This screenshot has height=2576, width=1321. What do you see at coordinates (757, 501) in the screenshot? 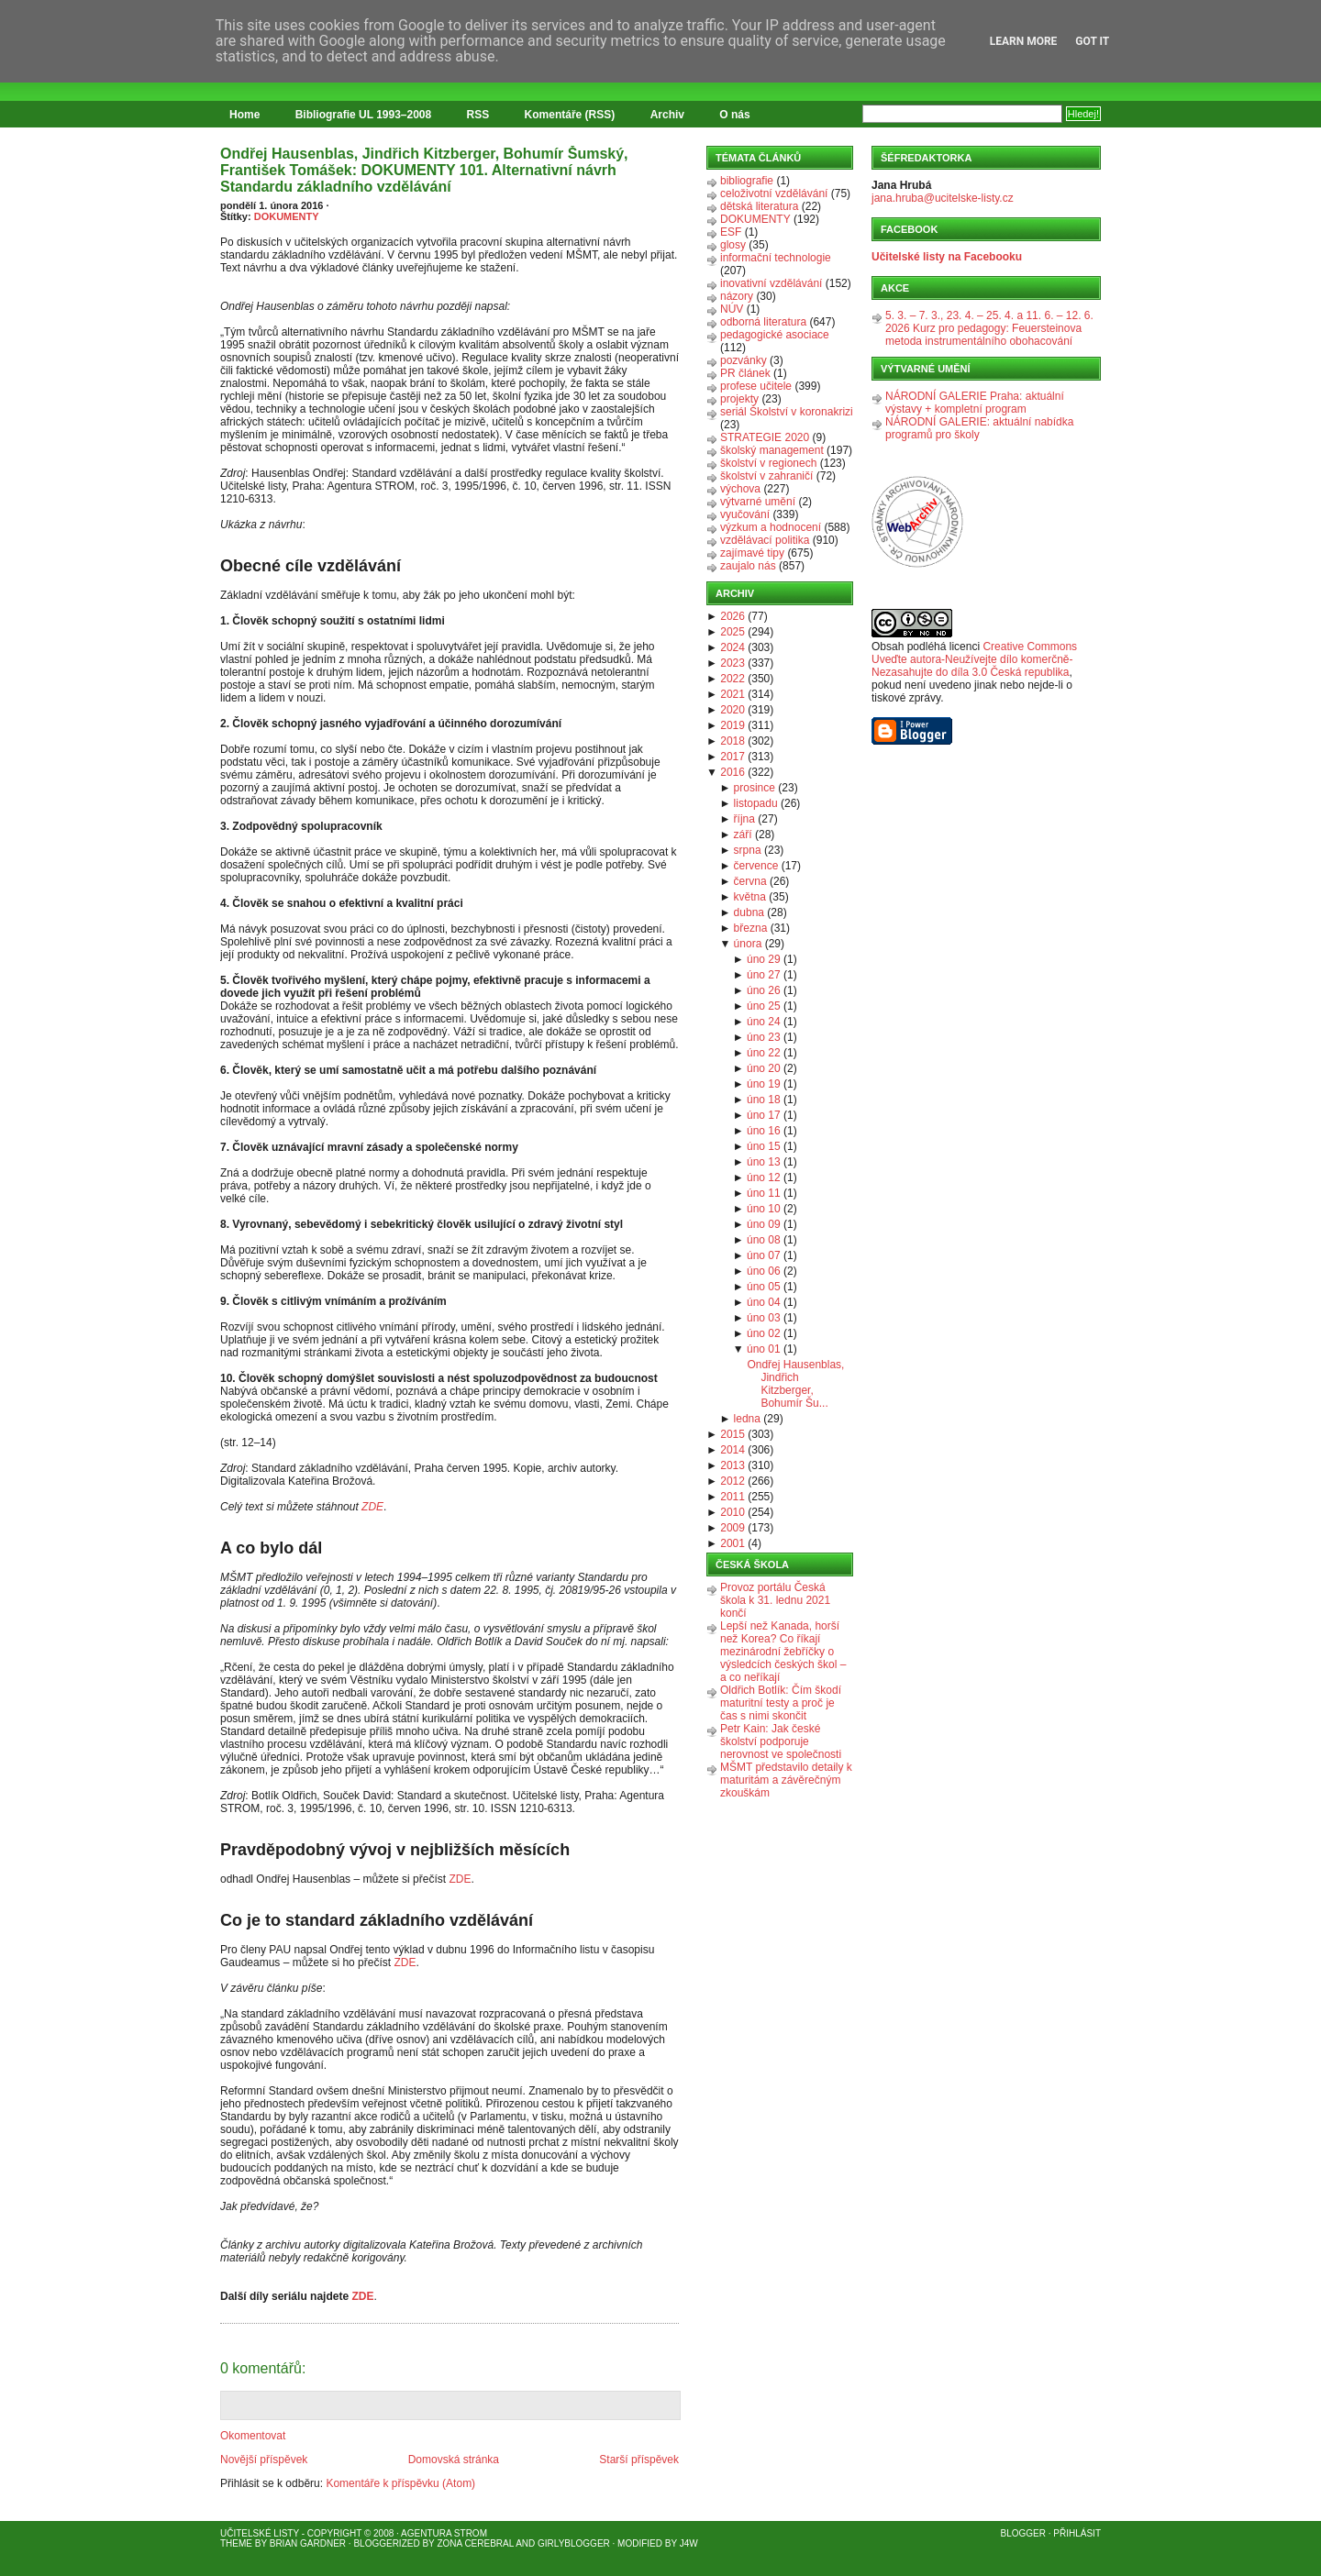
I see `výtvarné umění` at bounding box center [757, 501].